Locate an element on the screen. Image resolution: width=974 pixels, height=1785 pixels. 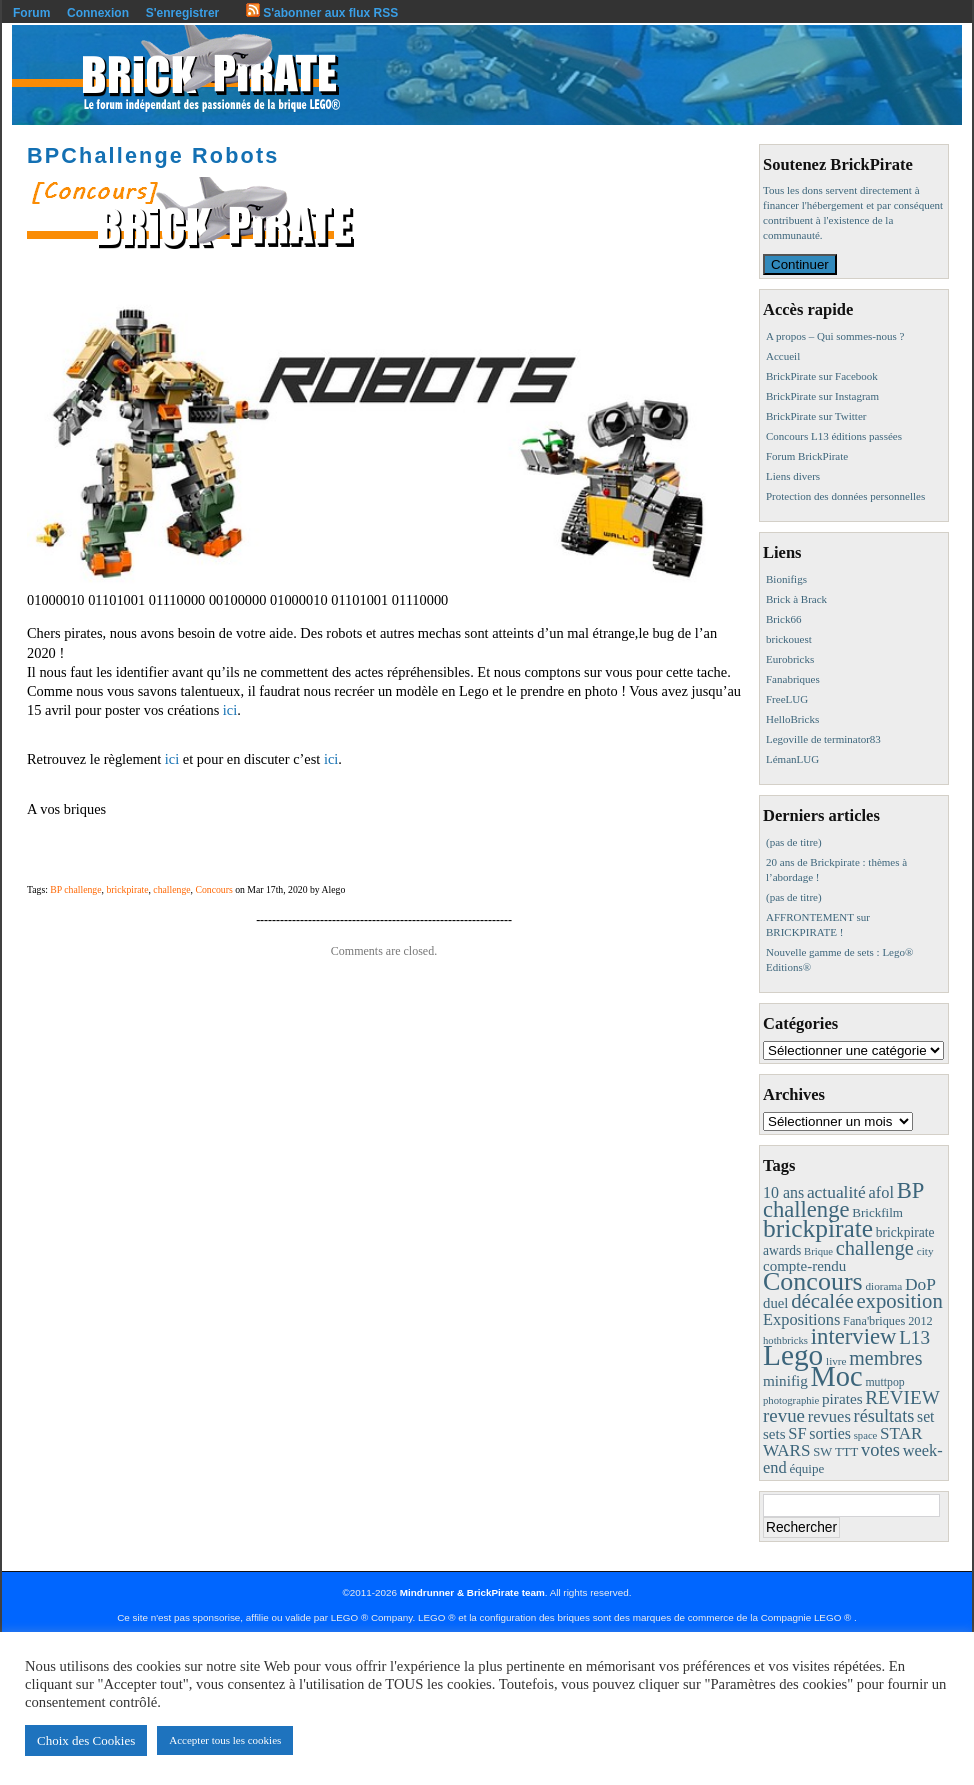
S'enregistrer is located at coordinates (183, 13).